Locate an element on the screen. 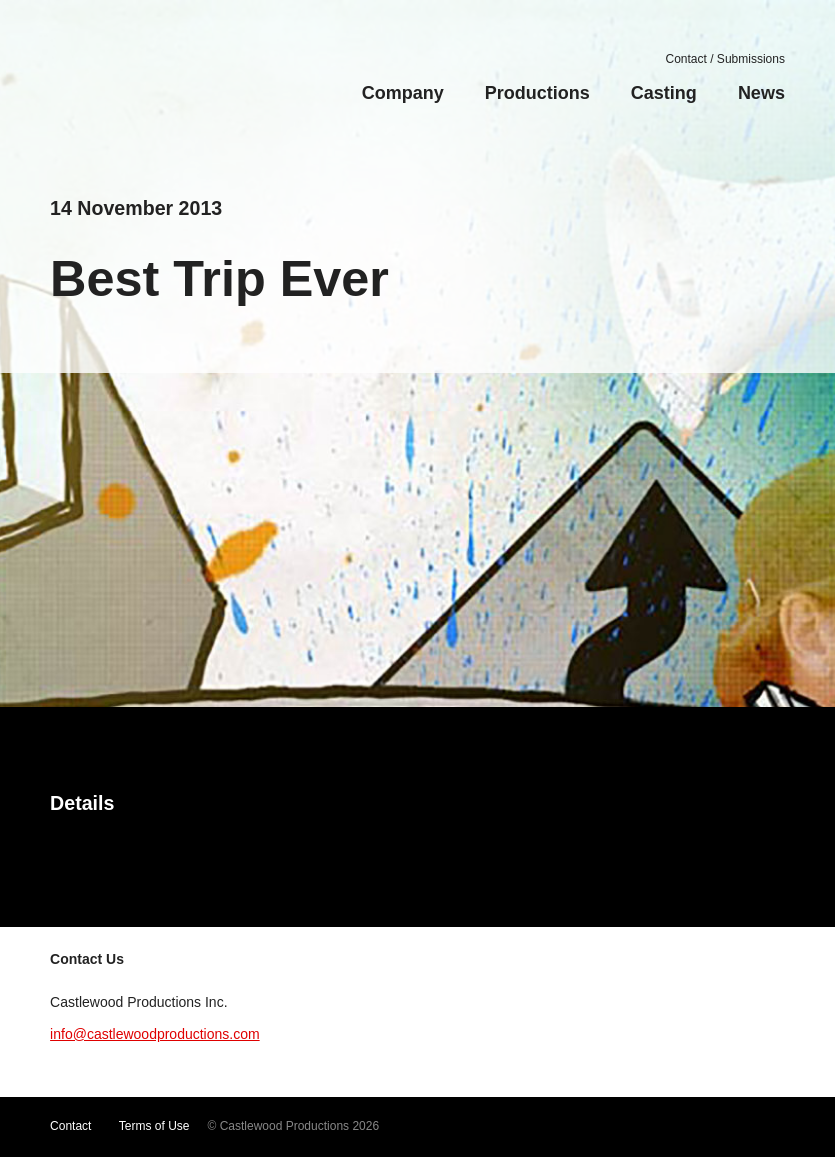 The image size is (835, 1157). LinkedIn is located at coordinates (759, 1127).